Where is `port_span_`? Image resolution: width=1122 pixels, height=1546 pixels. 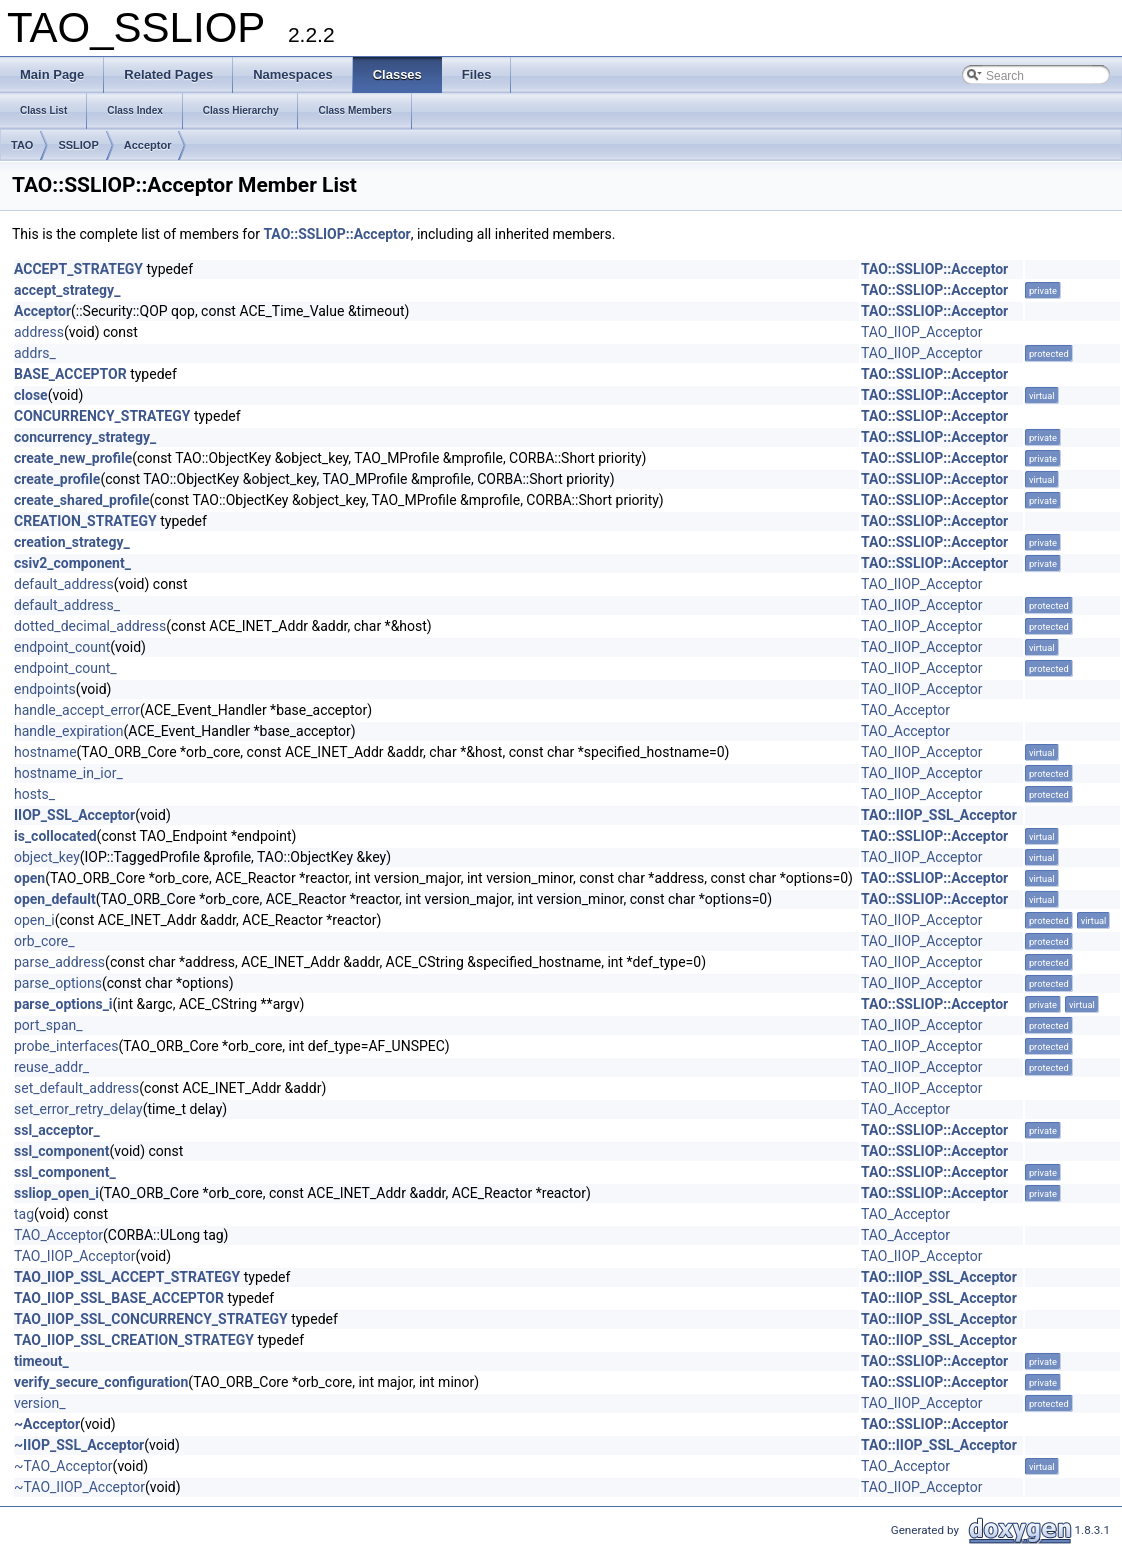 port_span_ is located at coordinates (48, 1025).